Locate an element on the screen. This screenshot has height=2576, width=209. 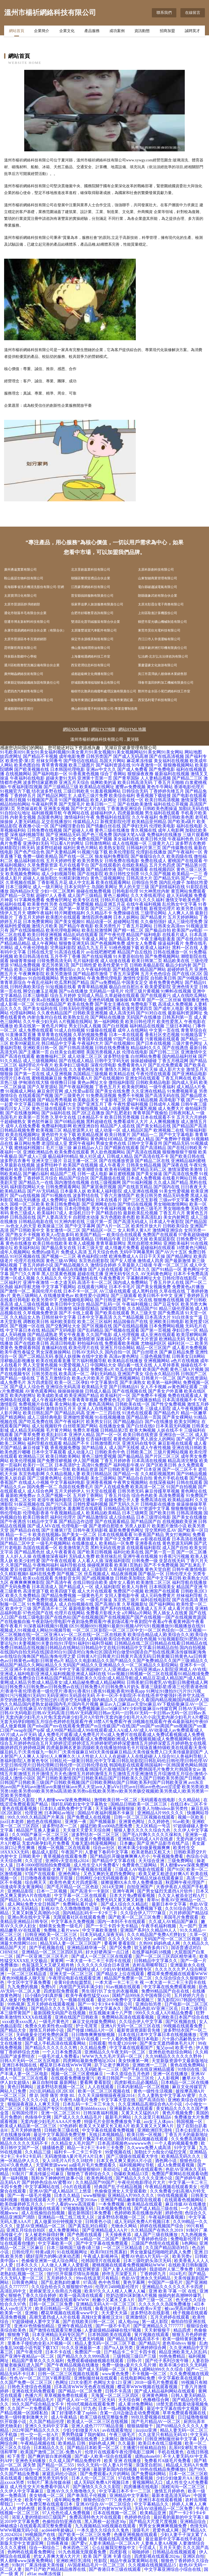
欧美丝袜乱伦 is located at coordinates (109, 1556).